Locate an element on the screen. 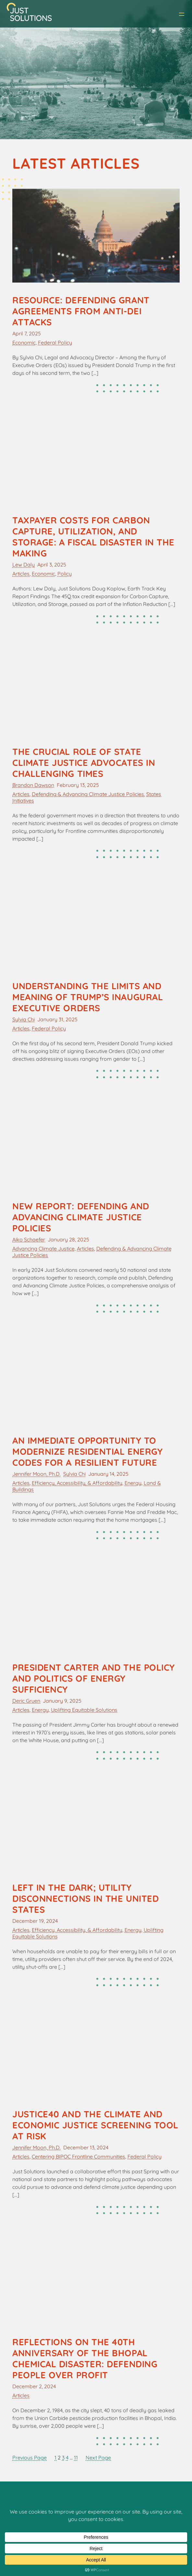  Resource: Defending Grant Agreements from Anti-DEI Attacks is located at coordinates (81, 311).